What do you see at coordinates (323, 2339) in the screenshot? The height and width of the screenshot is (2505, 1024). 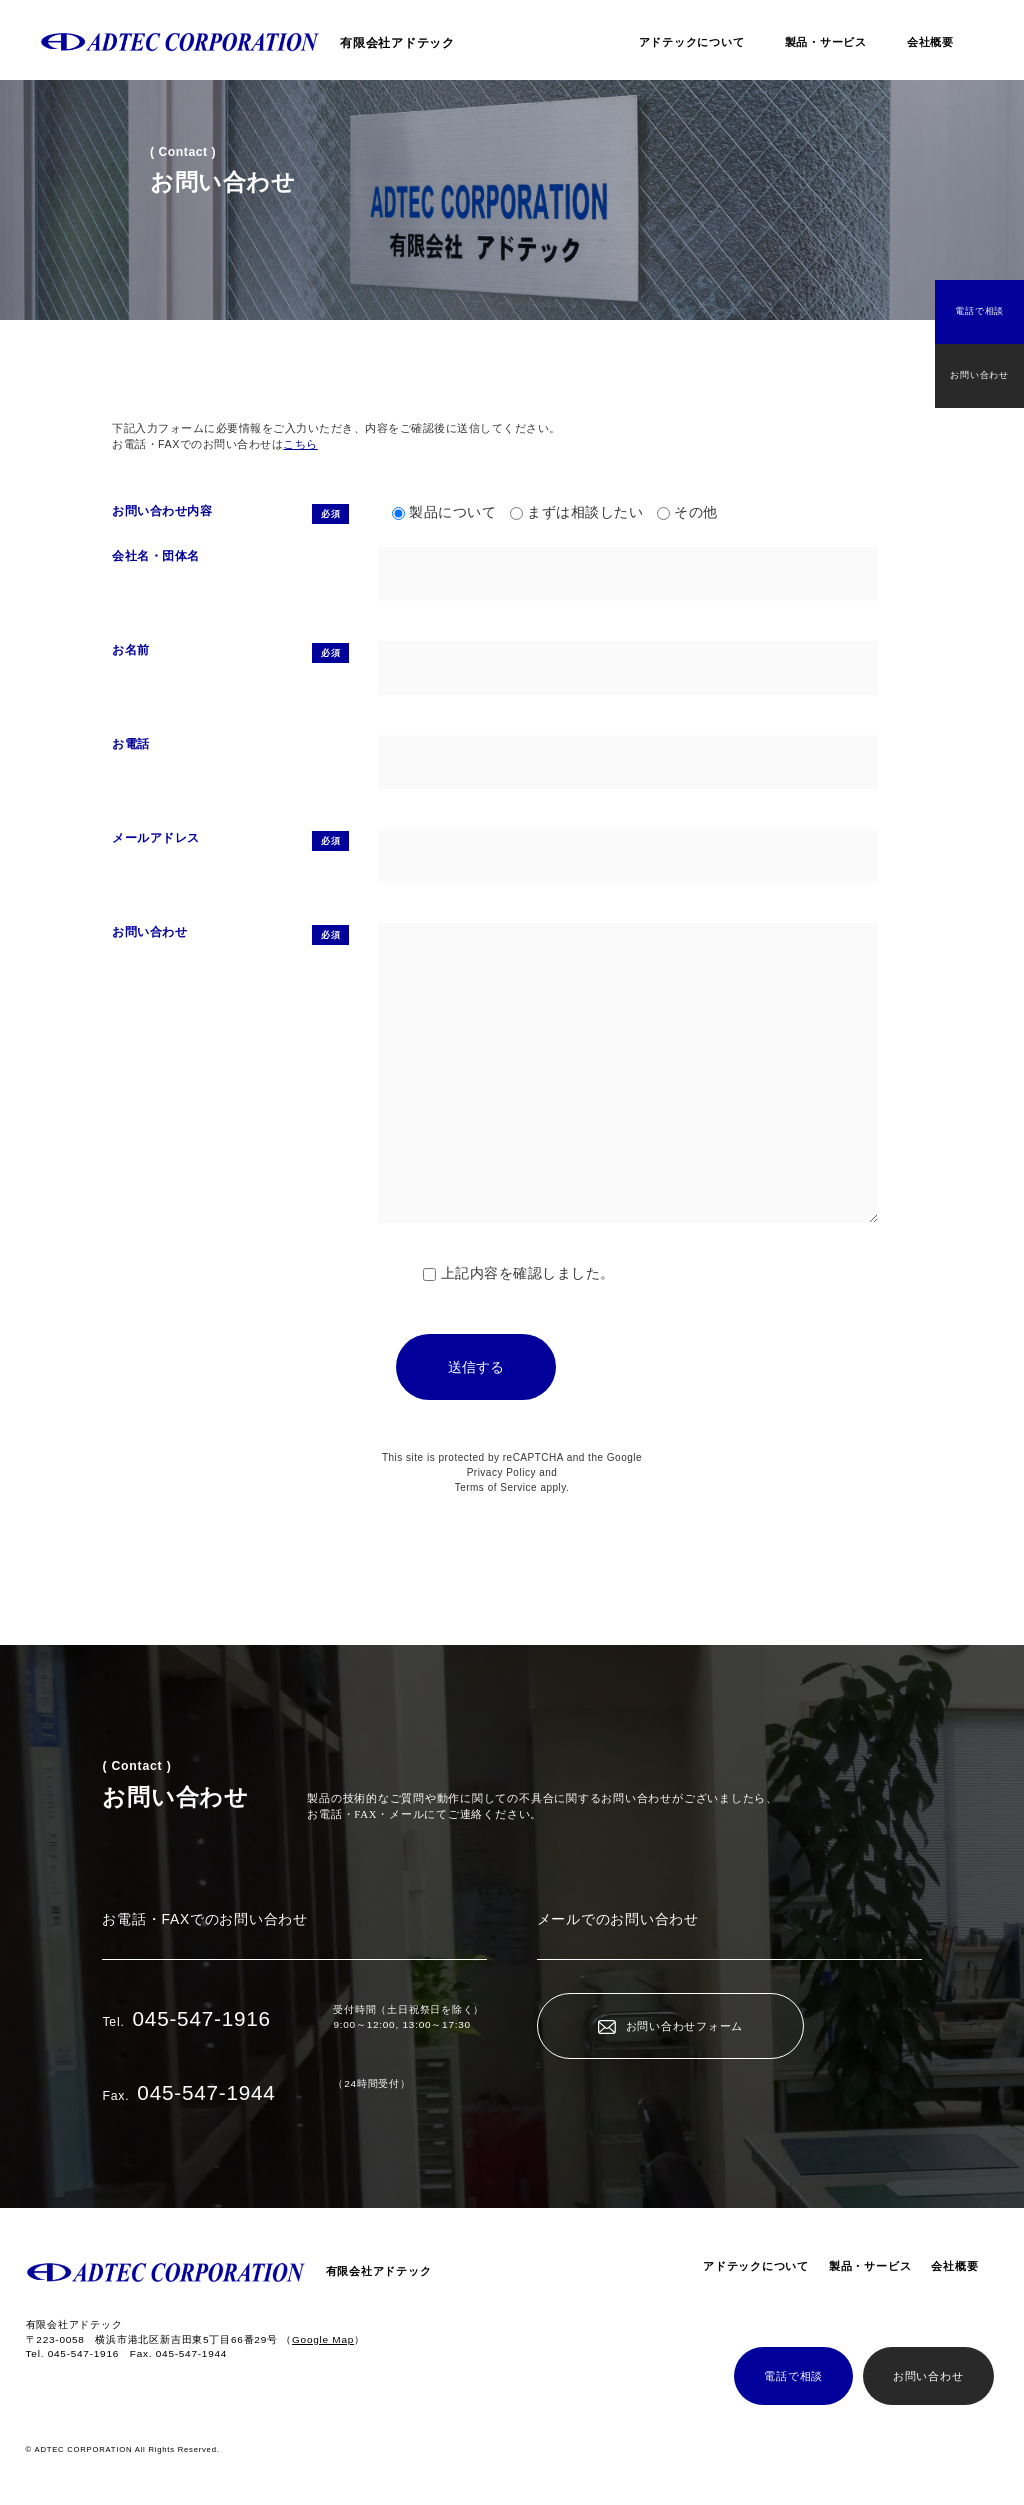 I see `（）` at bounding box center [323, 2339].